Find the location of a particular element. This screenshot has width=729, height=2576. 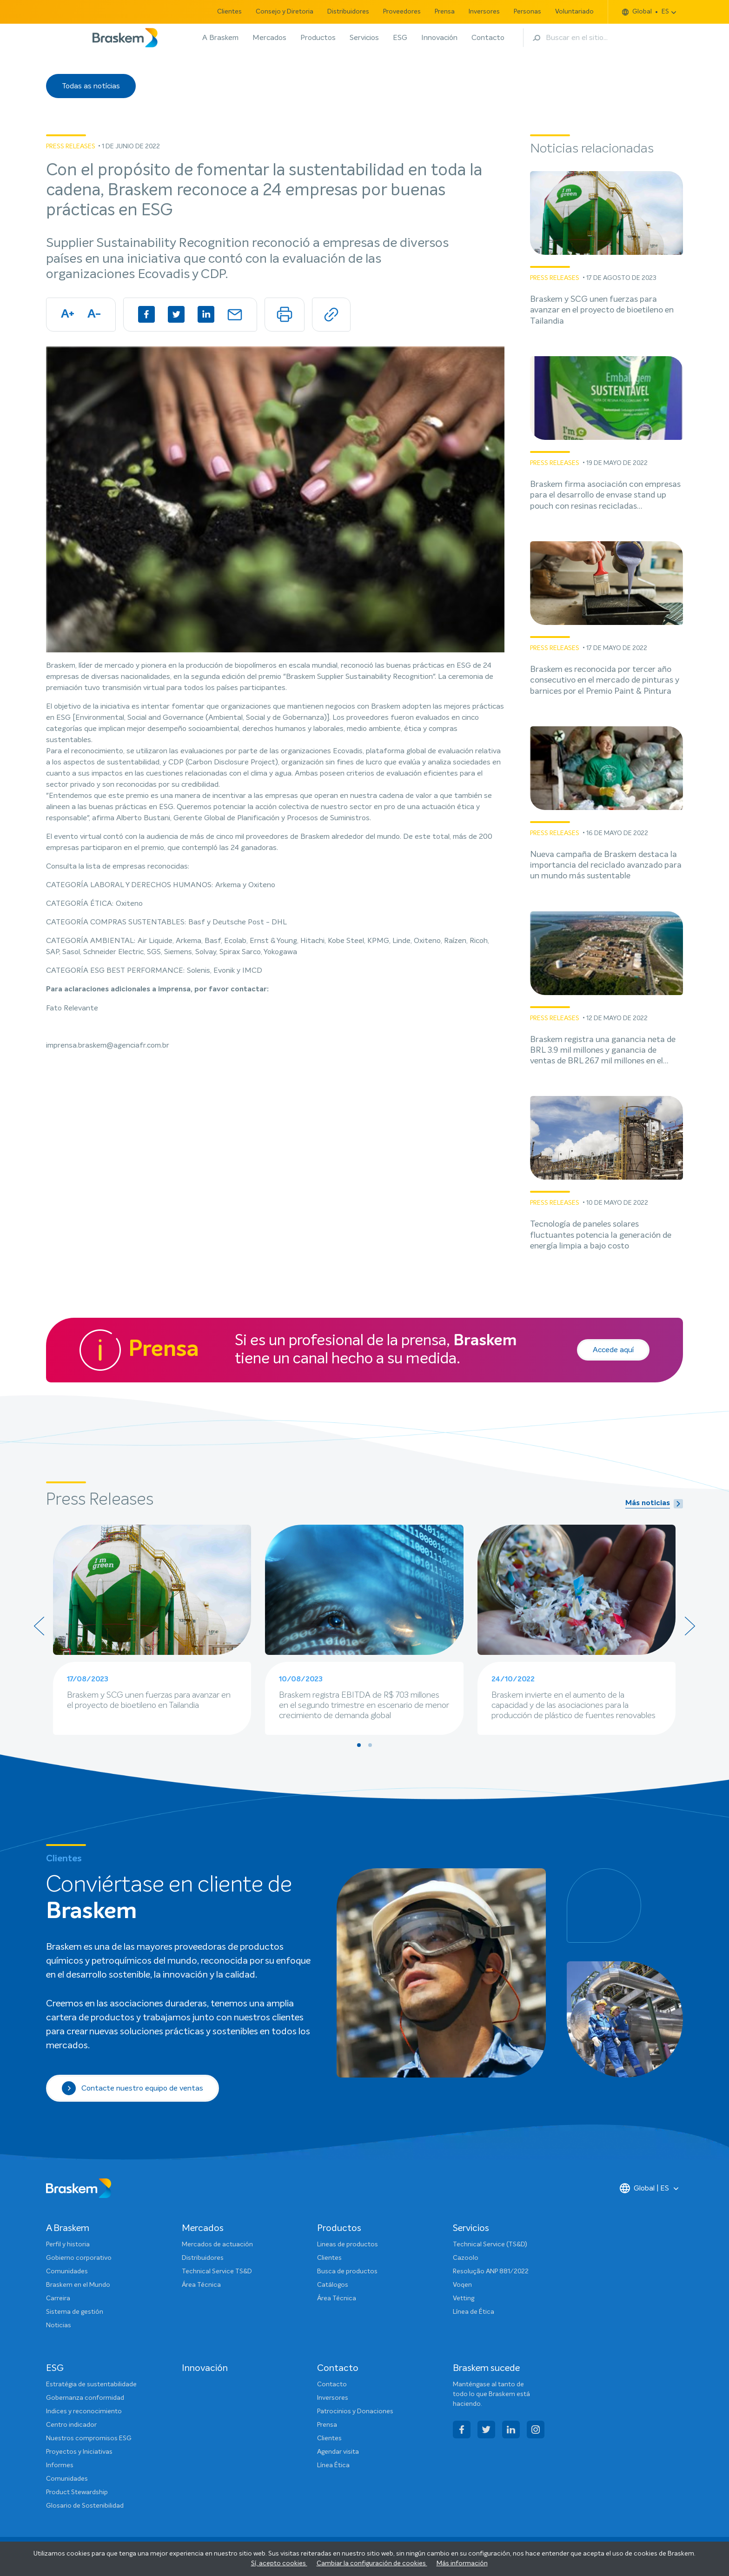

Voqen is located at coordinates (462, 2285).